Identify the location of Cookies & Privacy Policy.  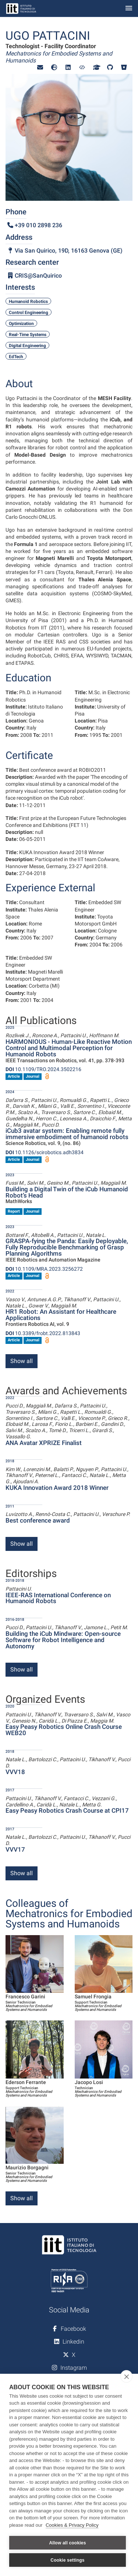
(72, 2525).